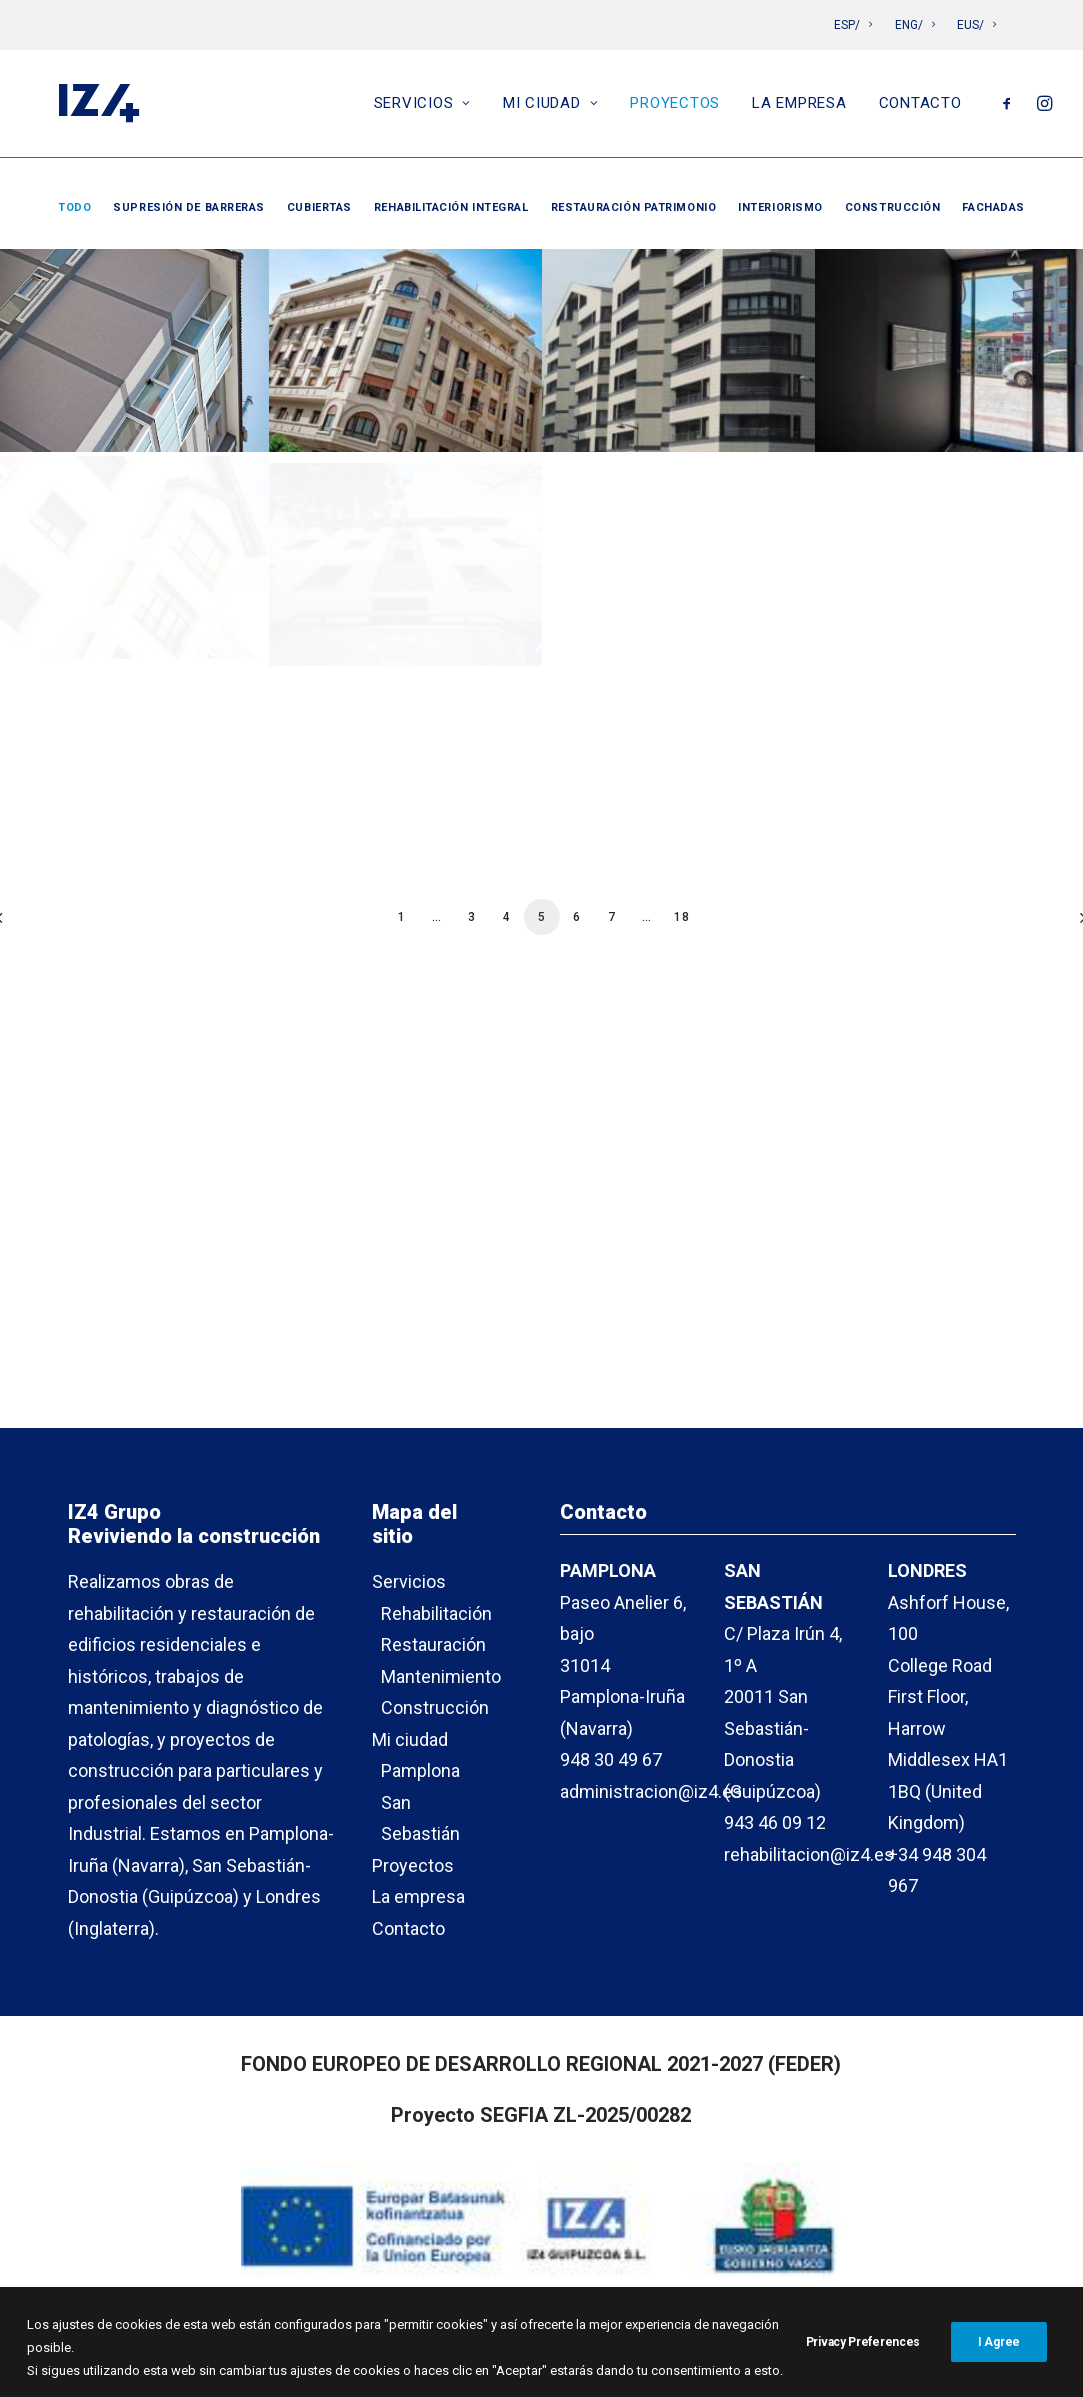 The image size is (1083, 2397). What do you see at coordinates (853, 25) in the screenshot?
I see `ESP/` at bounding box center [853, 25].